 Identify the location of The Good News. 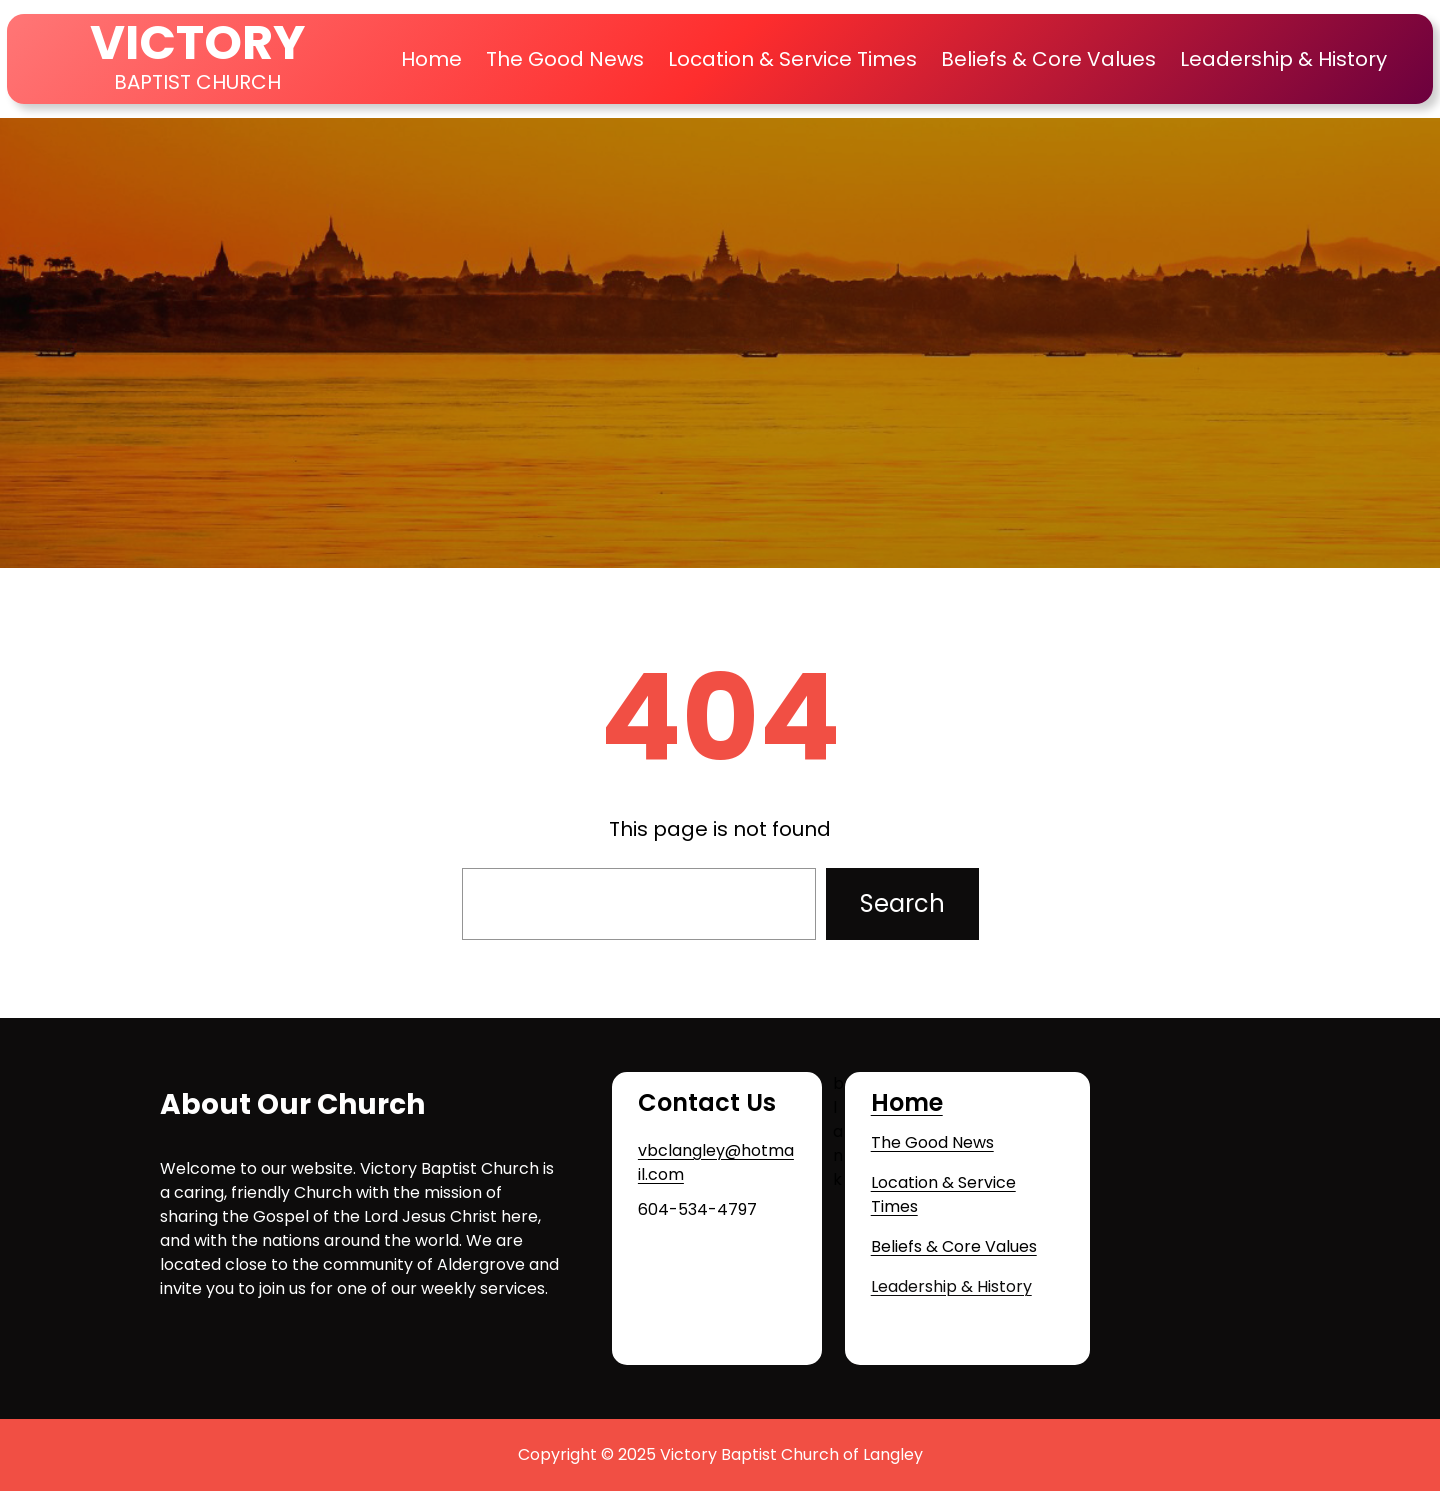
(932, 1142).